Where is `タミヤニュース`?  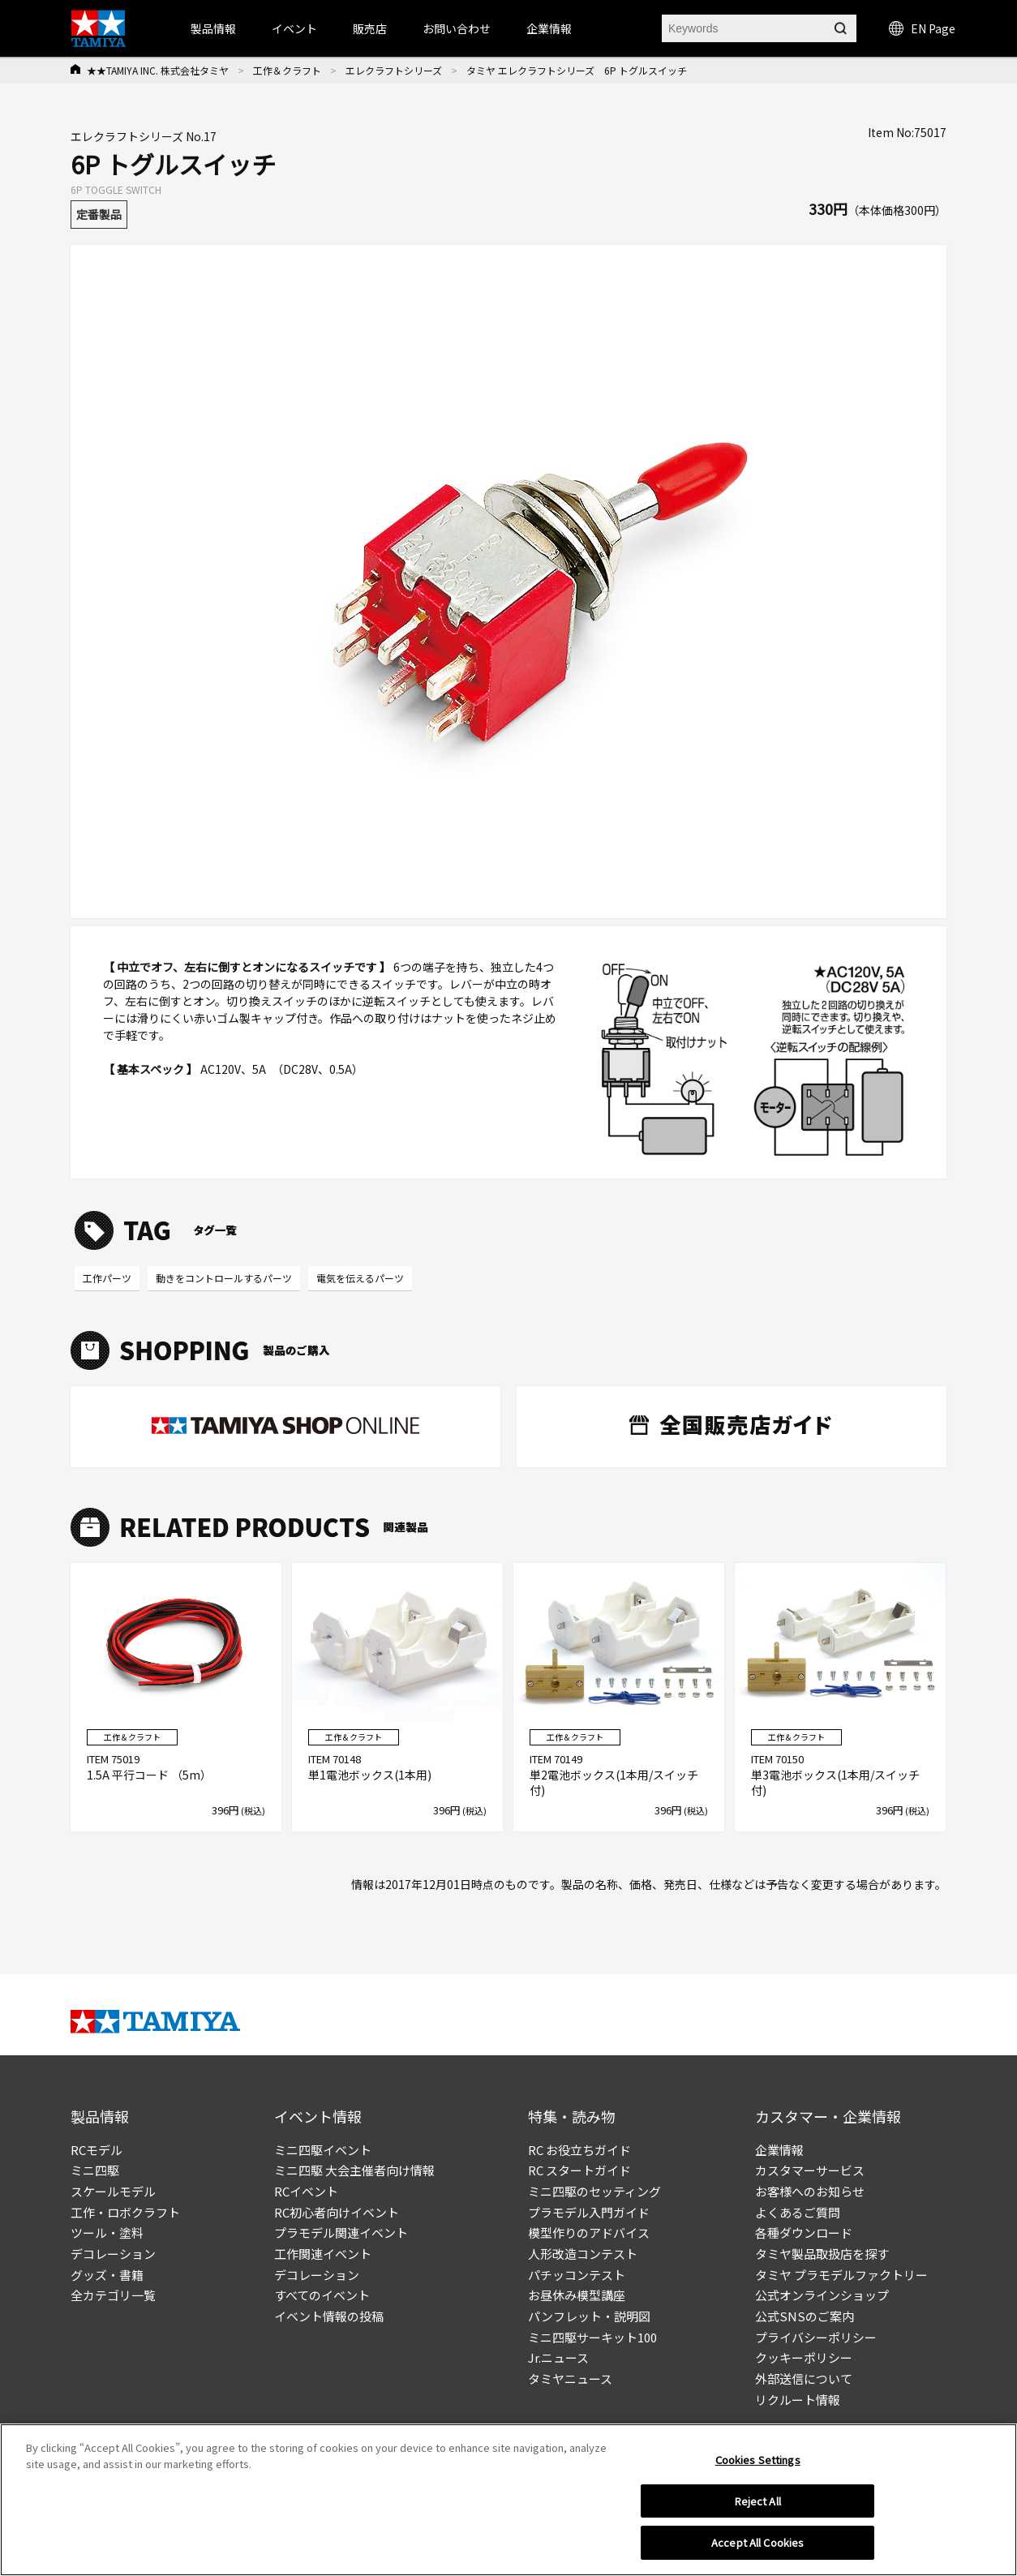
タミヤニュース is located at coordinates (570, 2378).